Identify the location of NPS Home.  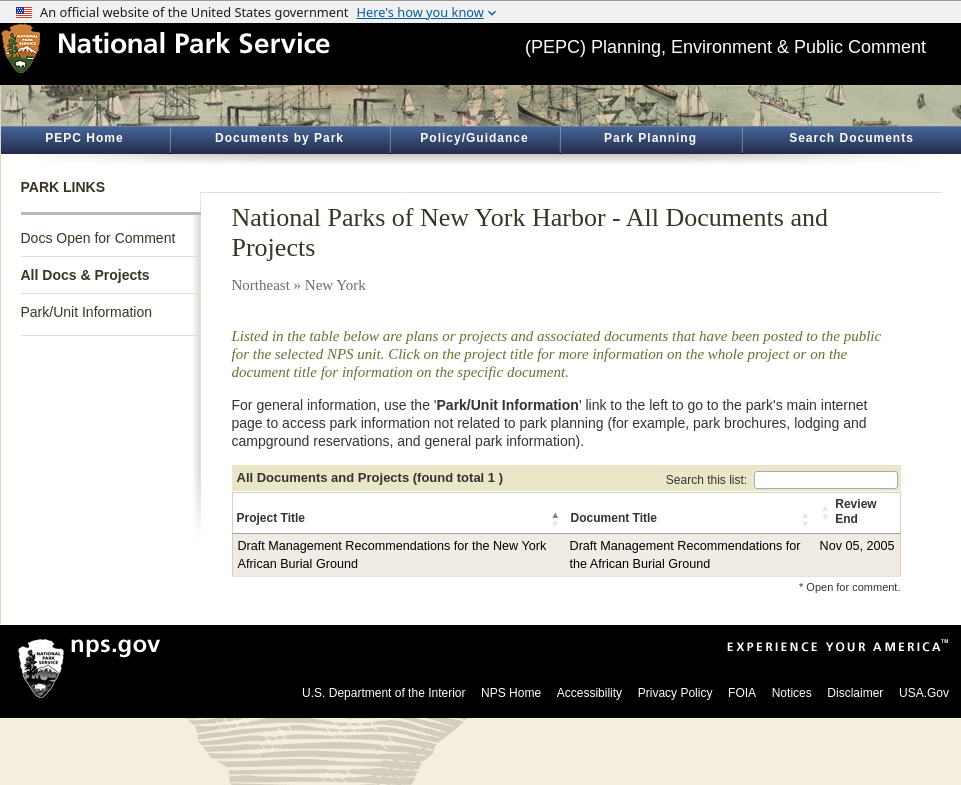
(511, 693).